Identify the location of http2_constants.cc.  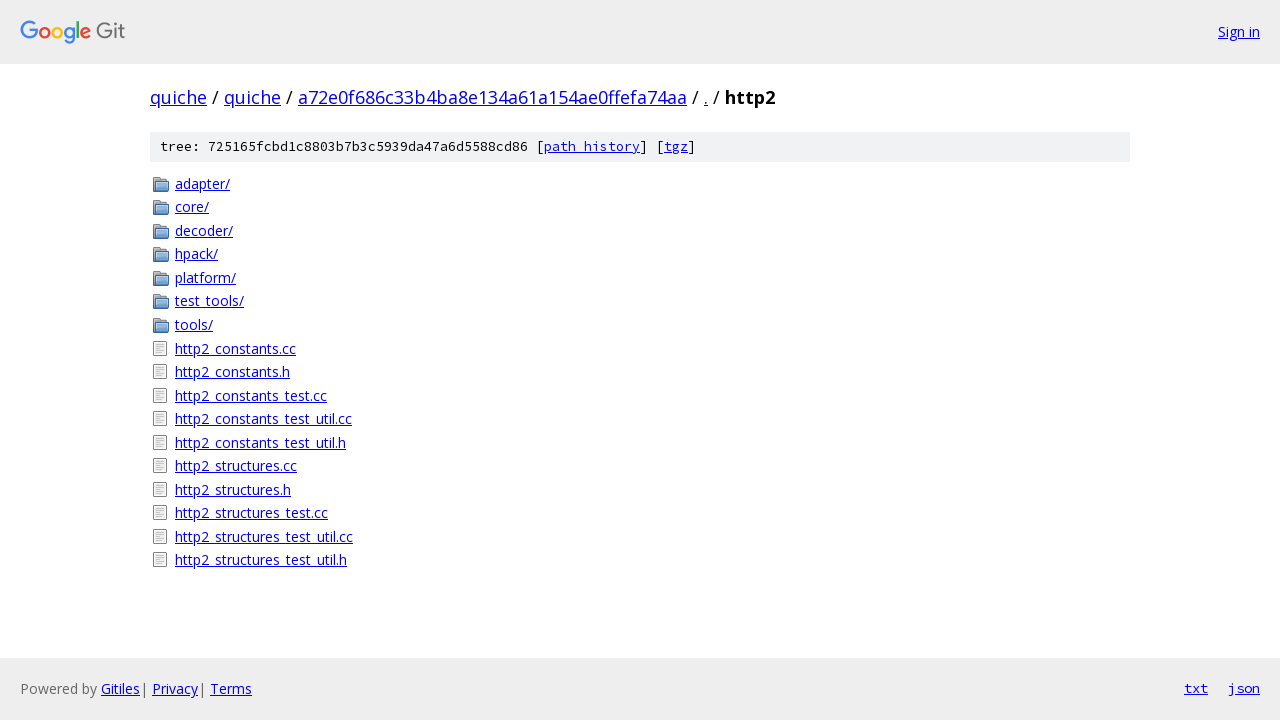
(235, 348).